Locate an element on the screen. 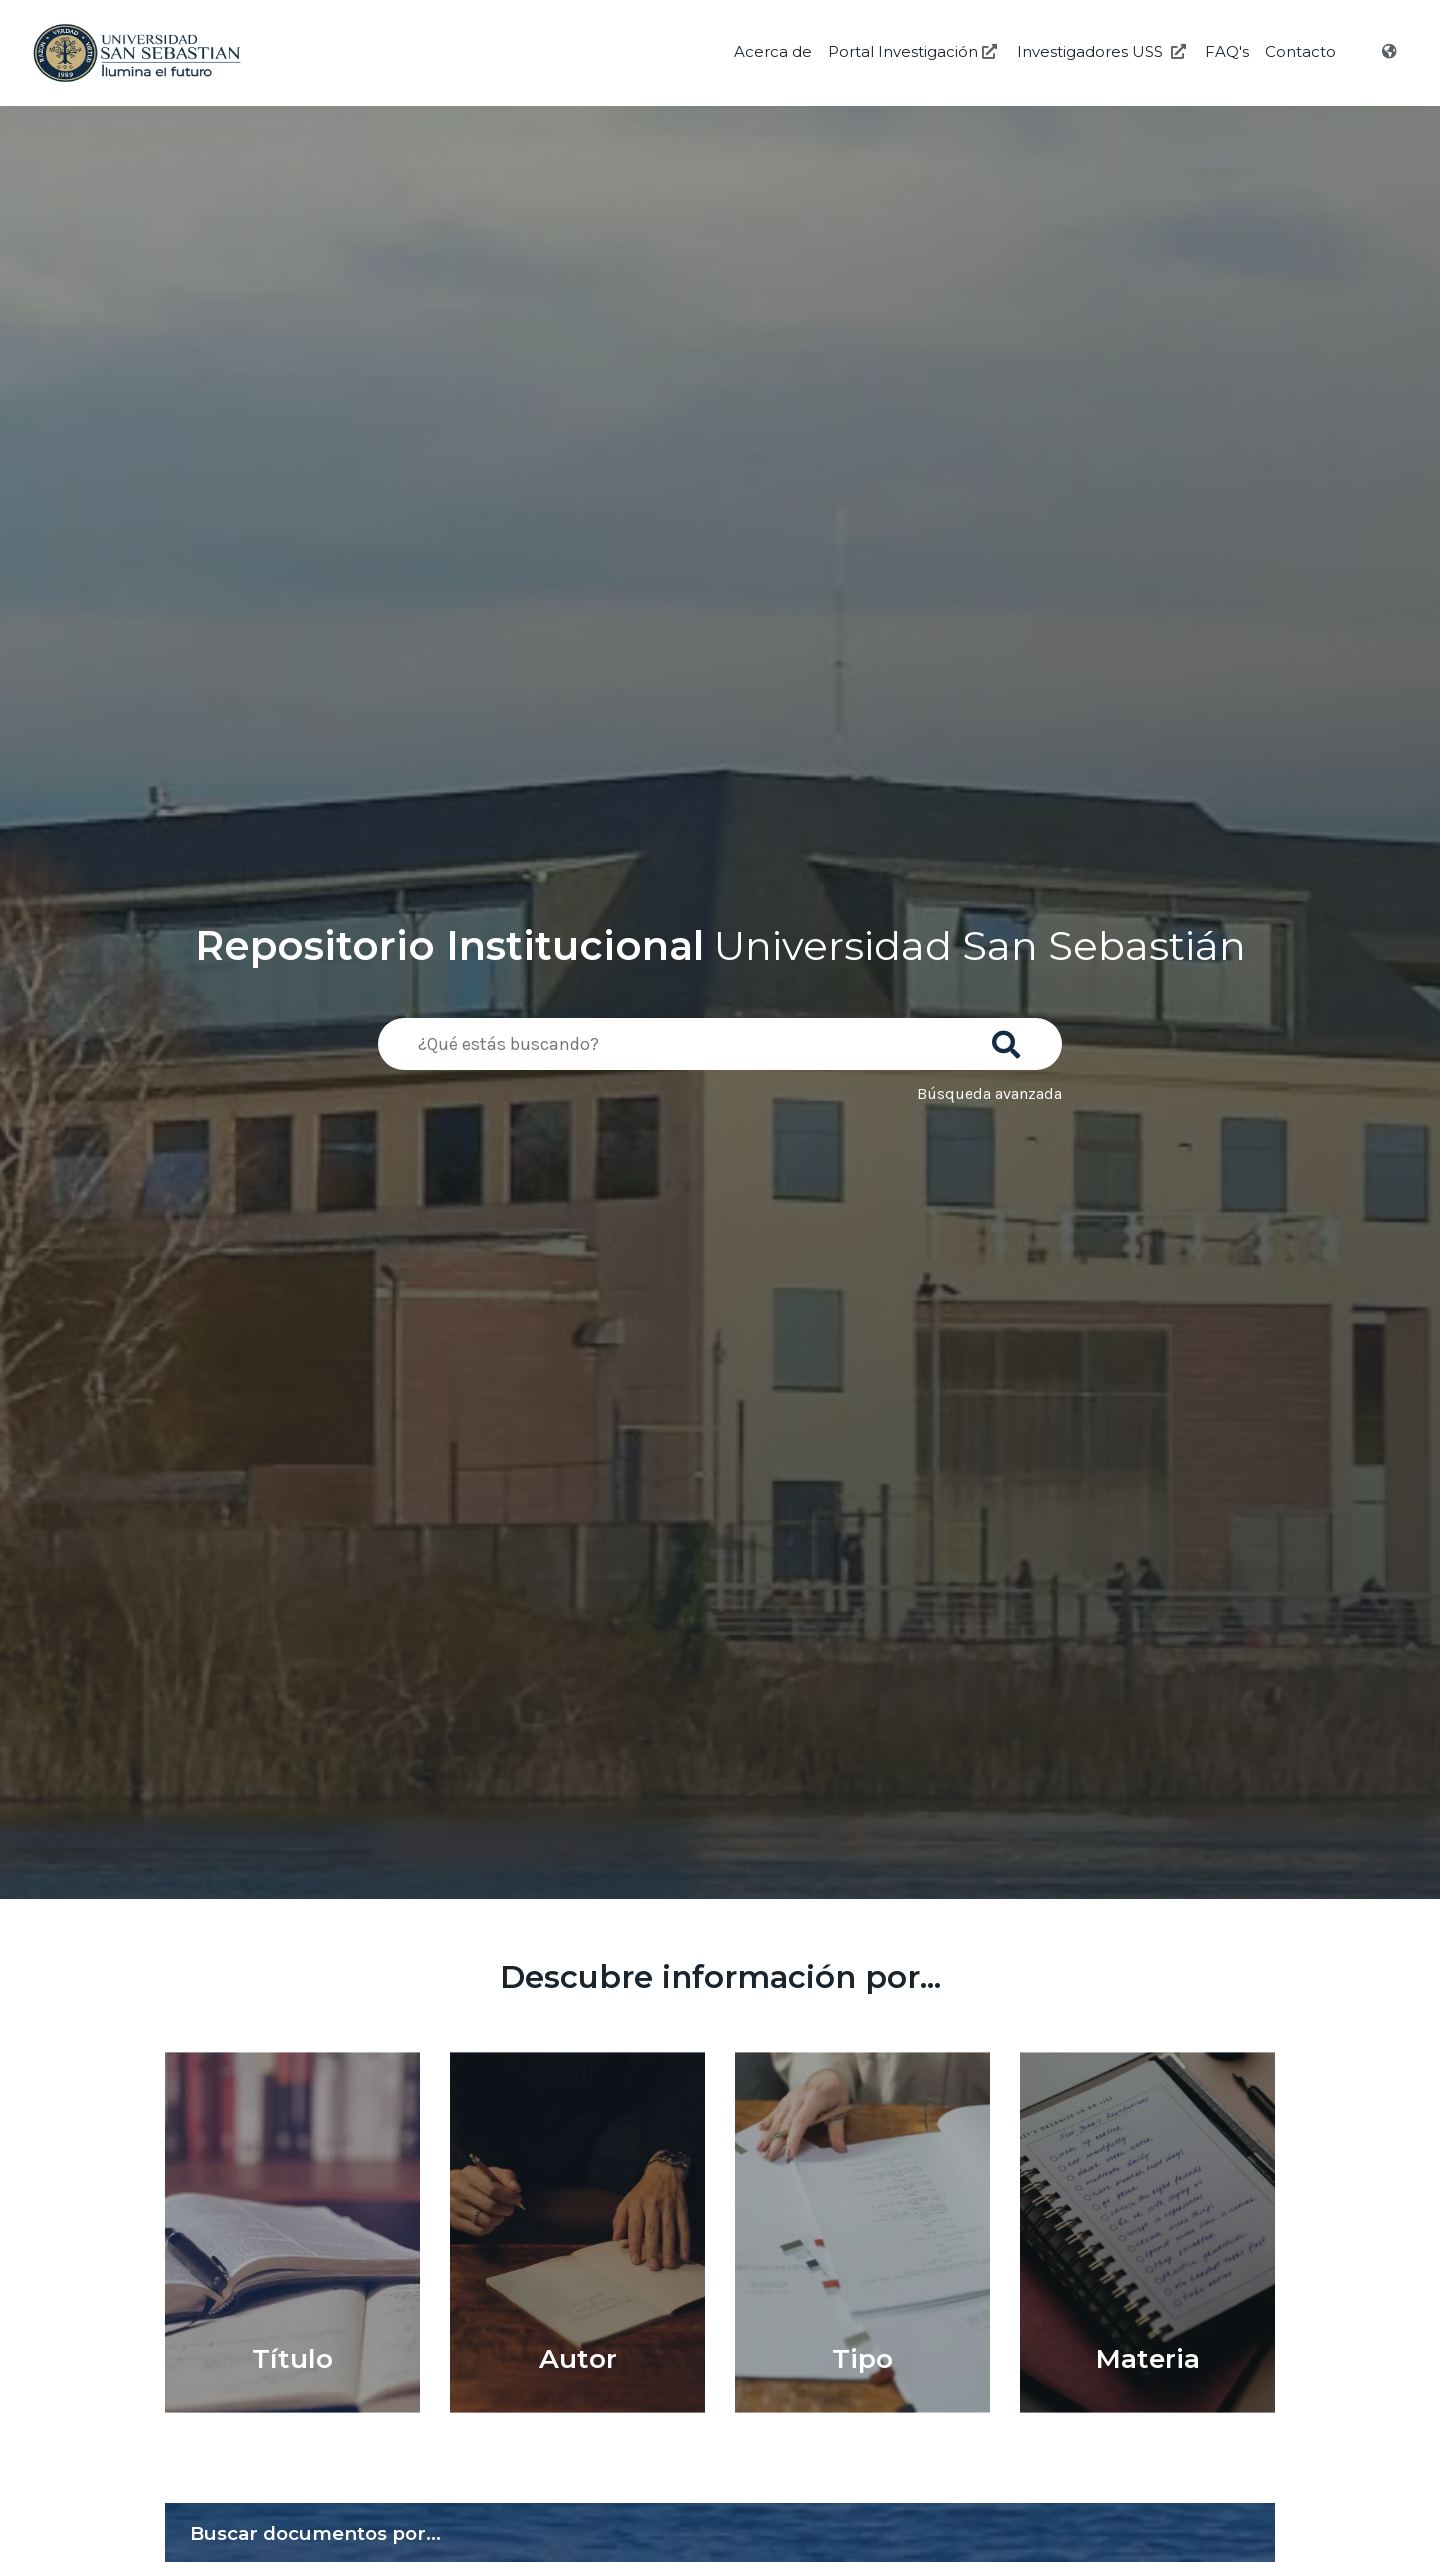  [Idioma] is located at coordinates (1391, 52).